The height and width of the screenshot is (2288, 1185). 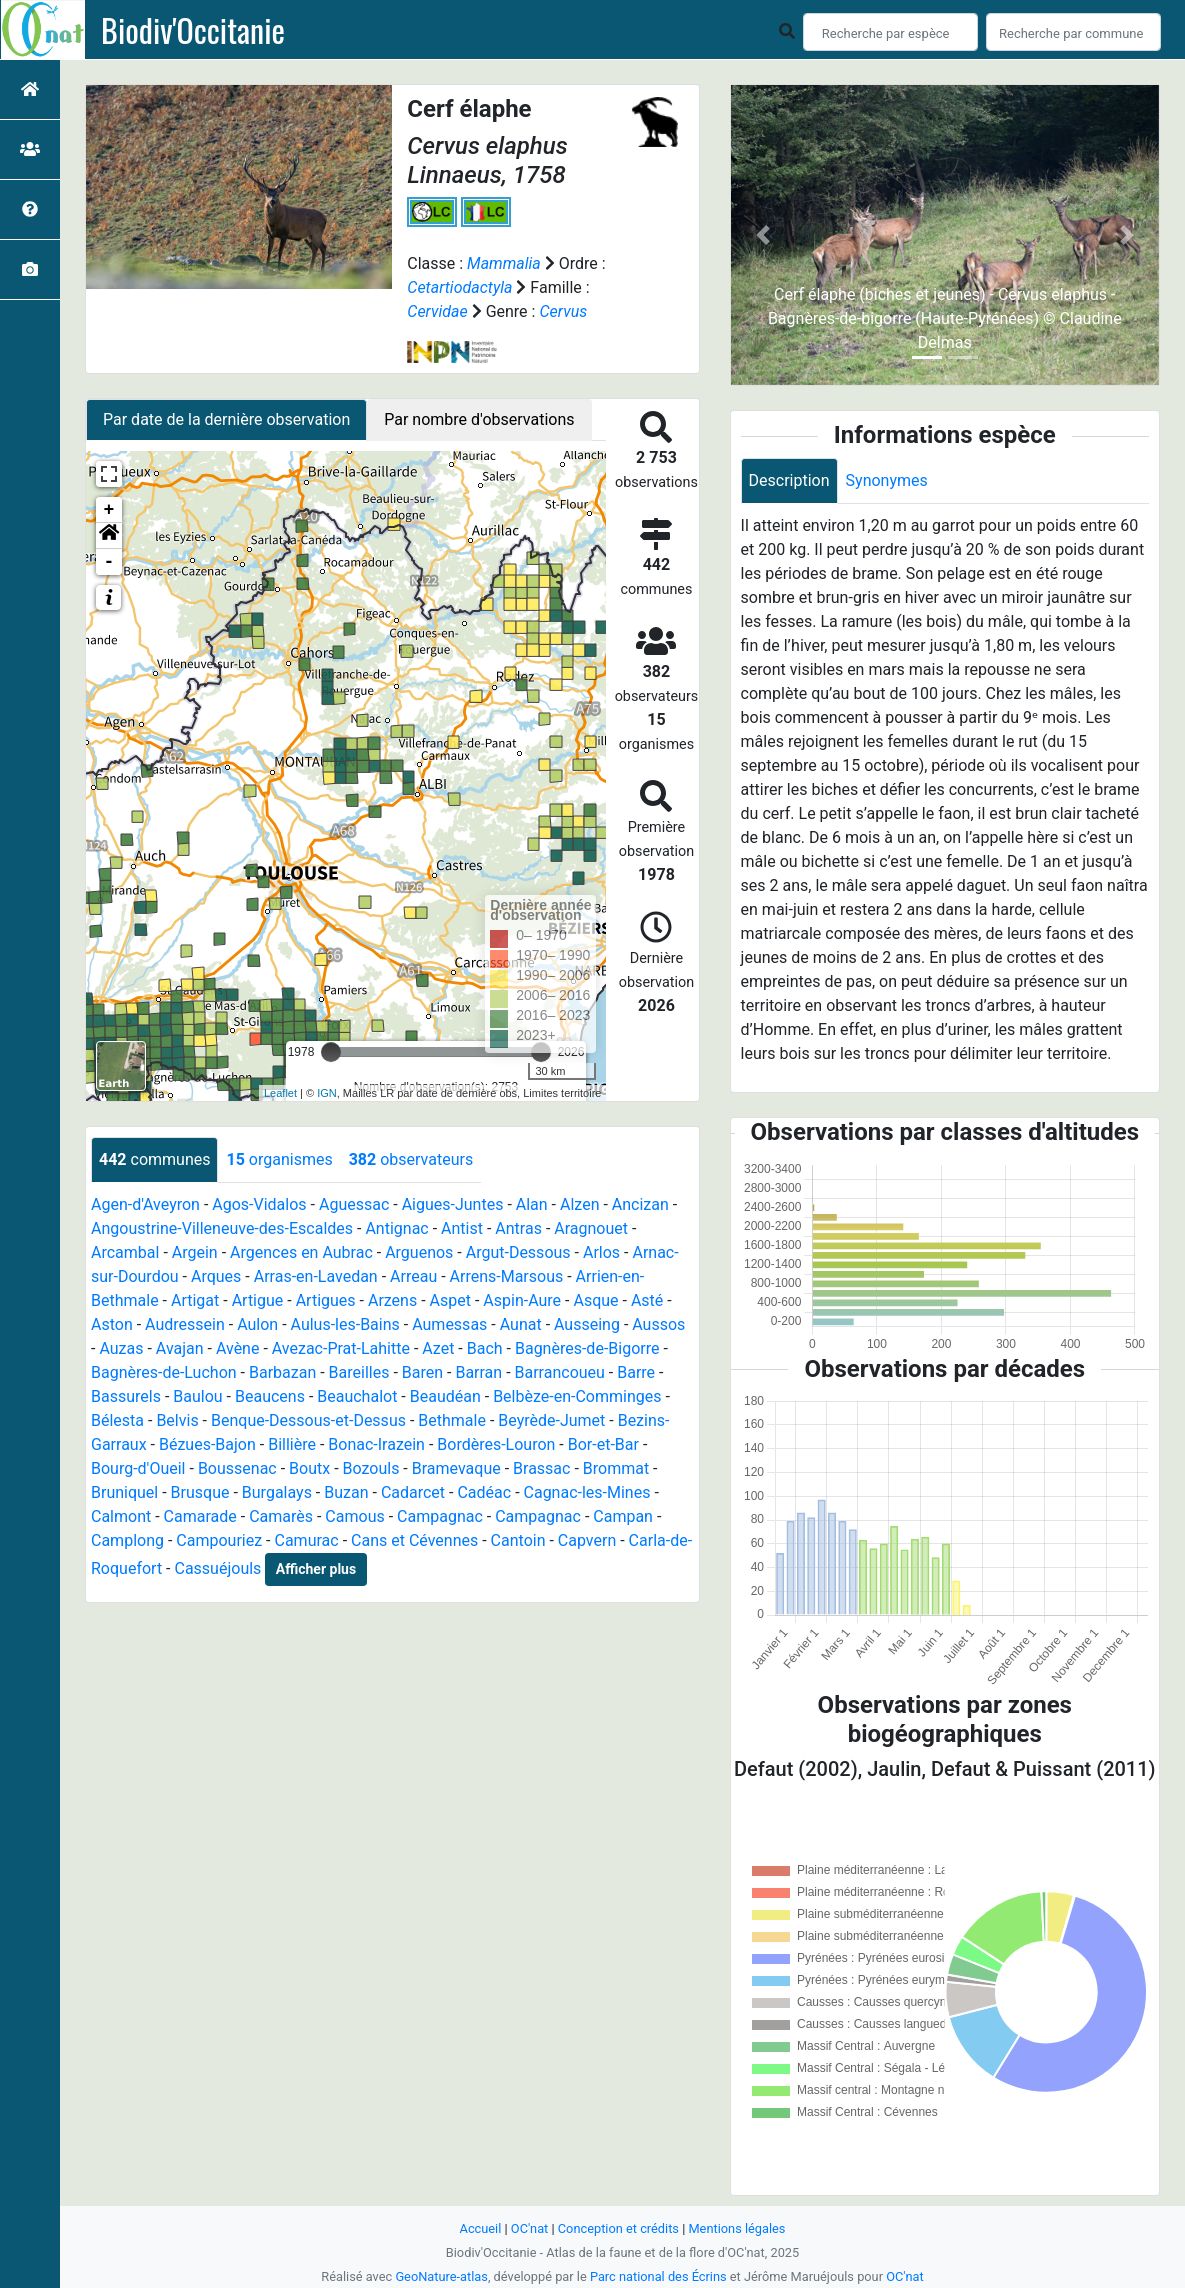 I want to click on Bareilles, so click(x=359, y=1372).